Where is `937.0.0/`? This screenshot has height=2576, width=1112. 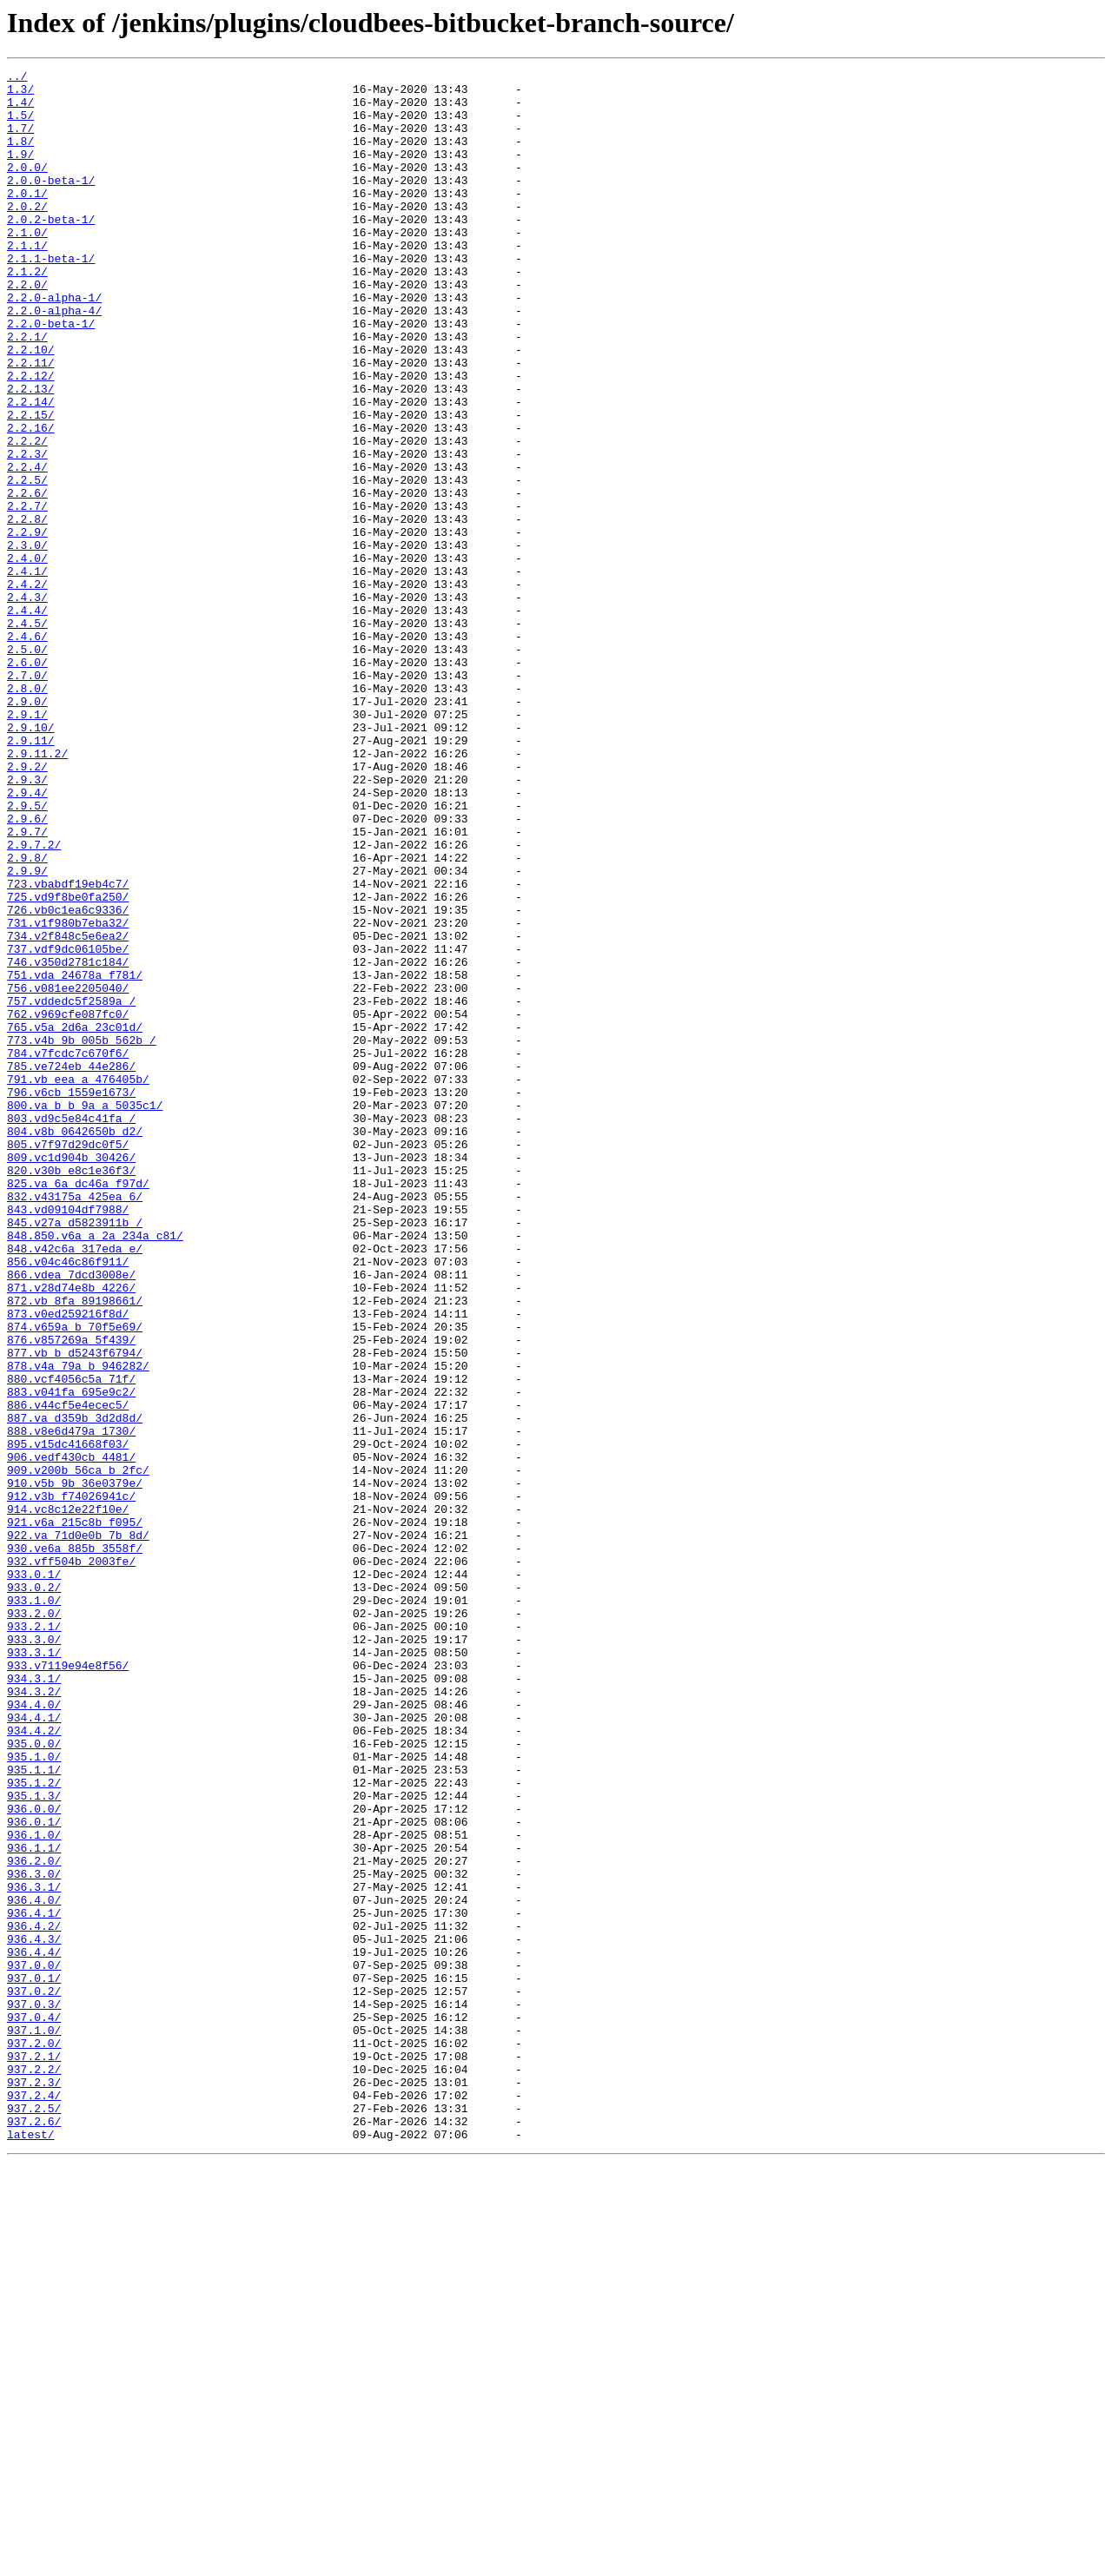
937.0.0/ is located at coordinates (34, 2345).